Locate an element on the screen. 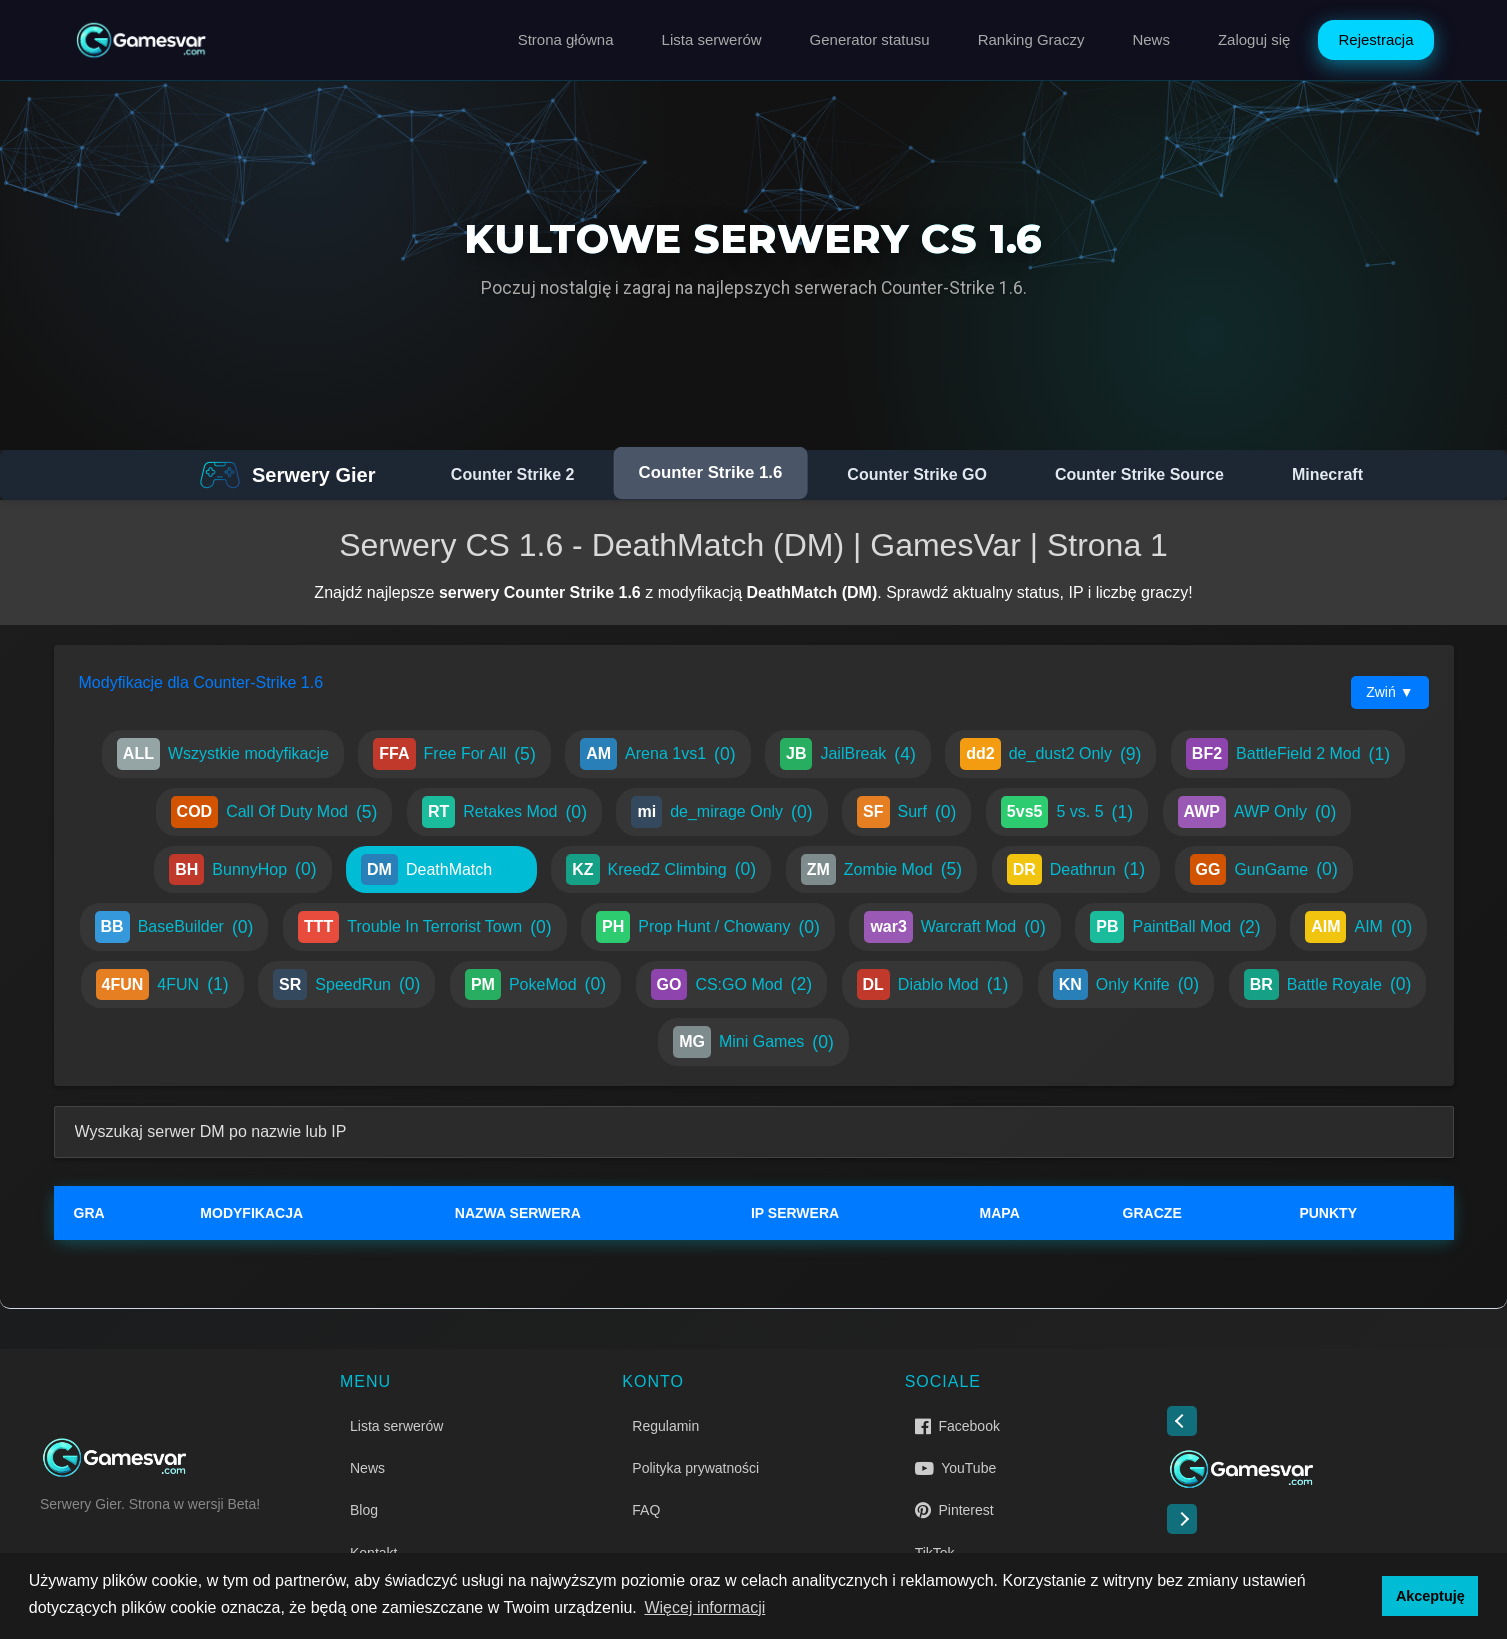 The height and width of the screenshot is (1639, 1507). KreedZ Climbing is located at coordinates (661, 870).